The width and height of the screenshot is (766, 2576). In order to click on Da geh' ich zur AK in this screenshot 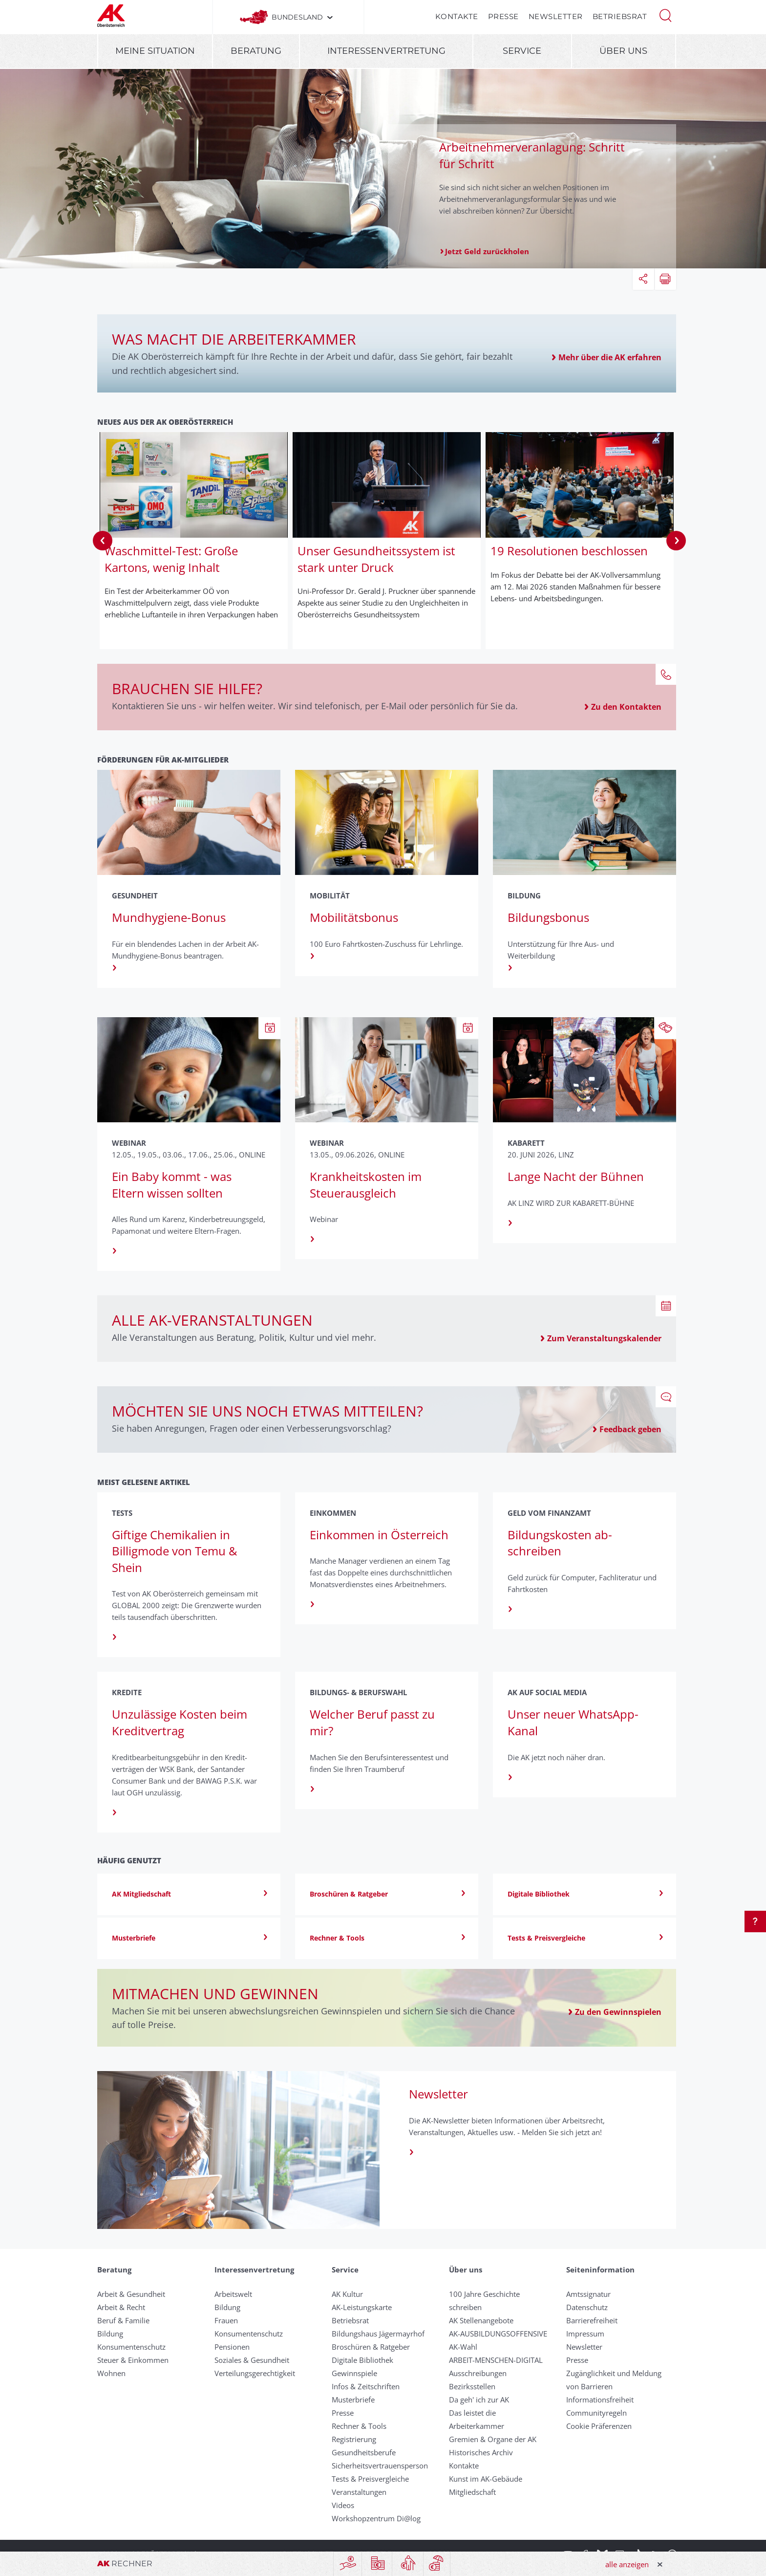, I will do `click(479, 2399)`.